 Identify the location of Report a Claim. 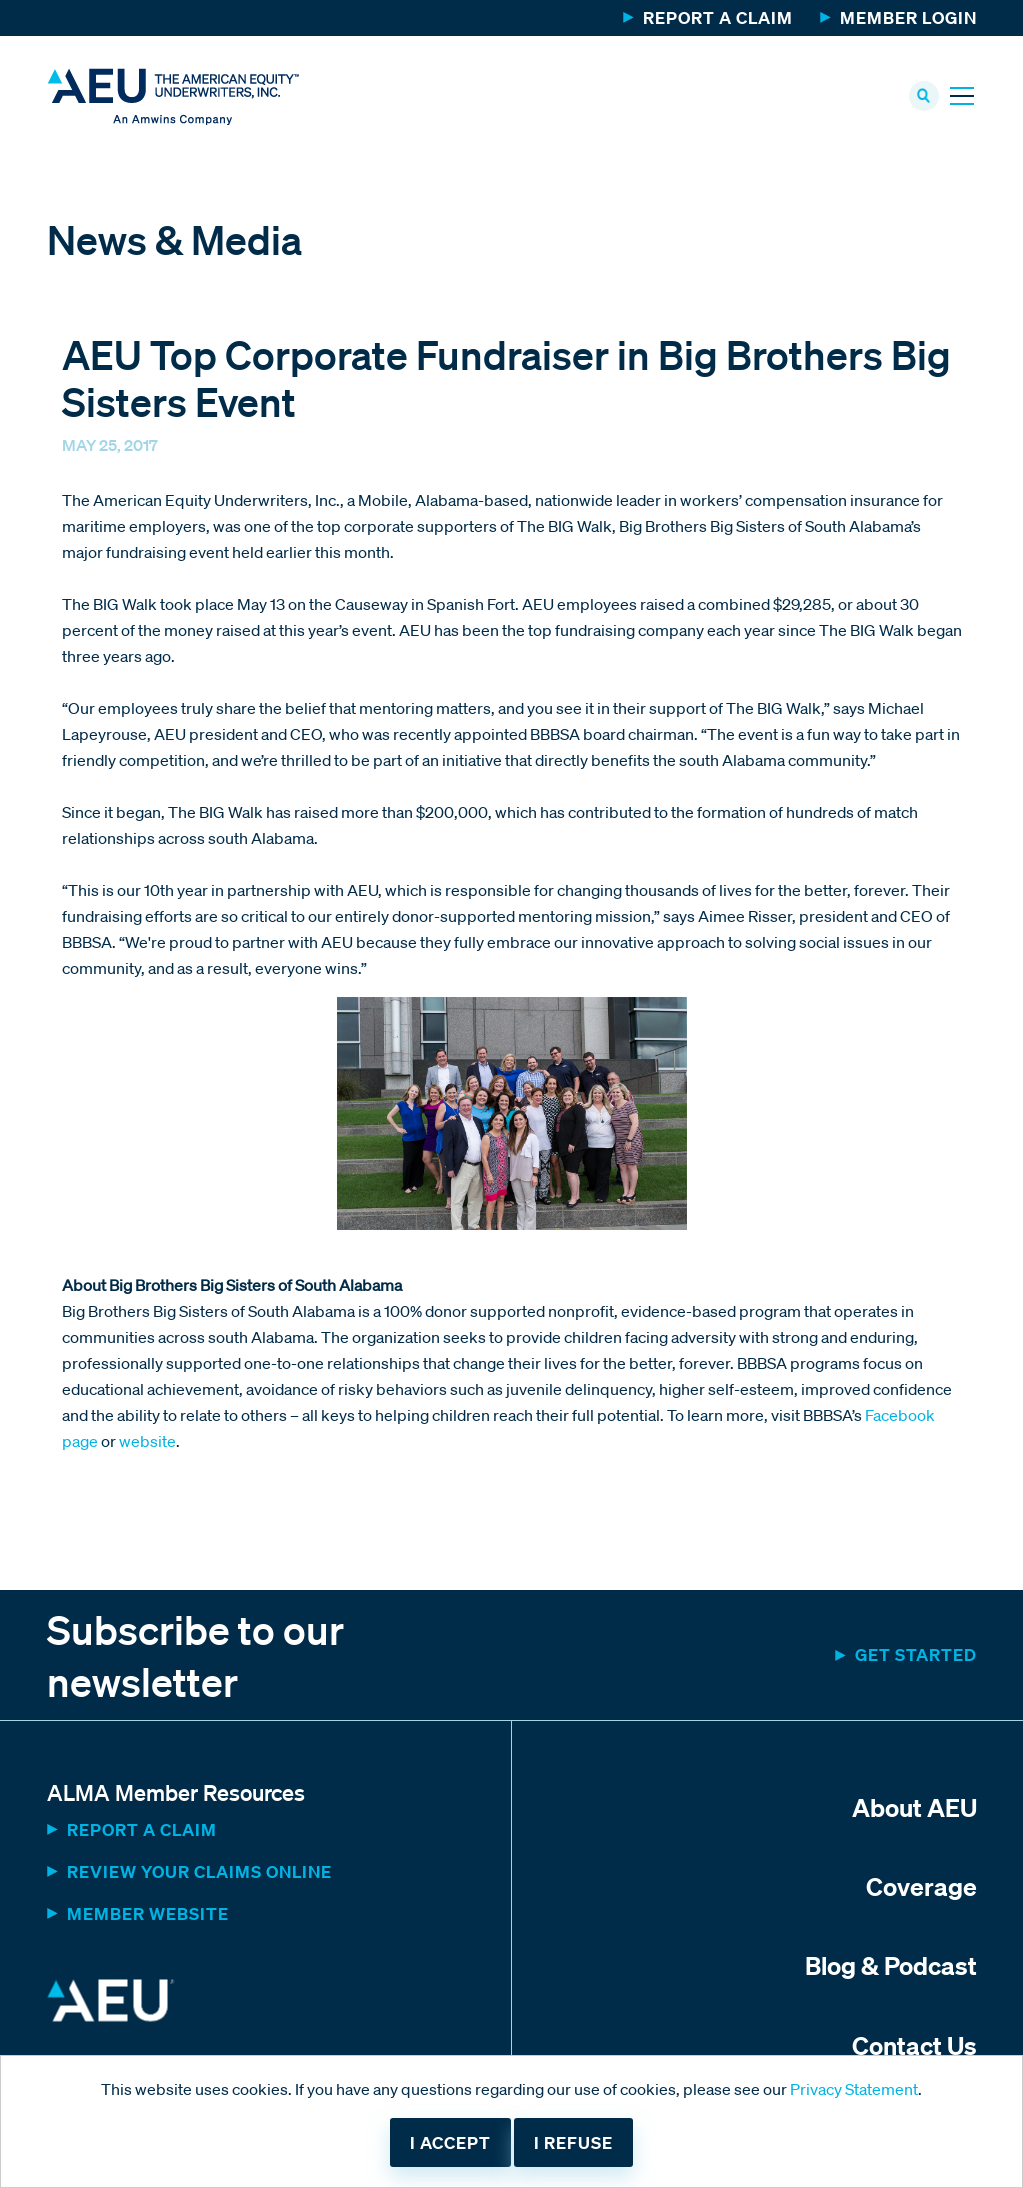
(718, 17).